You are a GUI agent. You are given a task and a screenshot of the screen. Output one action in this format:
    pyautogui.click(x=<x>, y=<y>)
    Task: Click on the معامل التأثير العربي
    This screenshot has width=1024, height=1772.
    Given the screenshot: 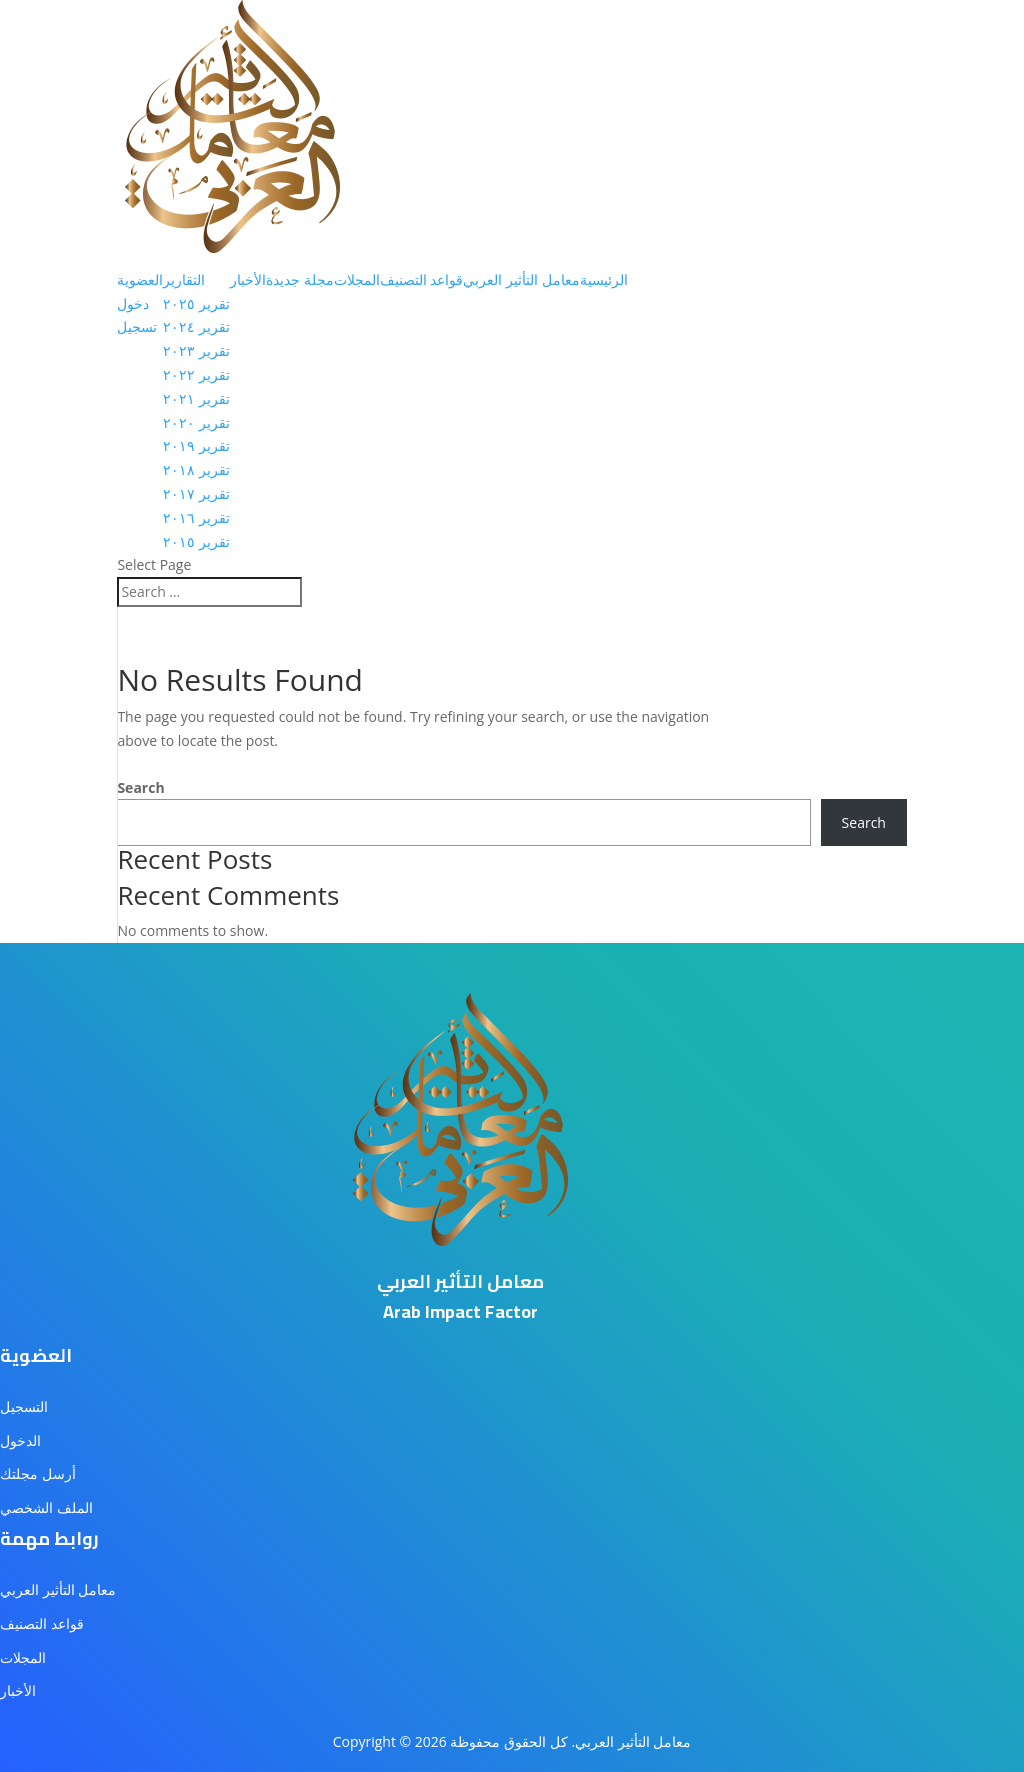 What is the action you would take?
    pyautogui.click(x=521, y=279)
    